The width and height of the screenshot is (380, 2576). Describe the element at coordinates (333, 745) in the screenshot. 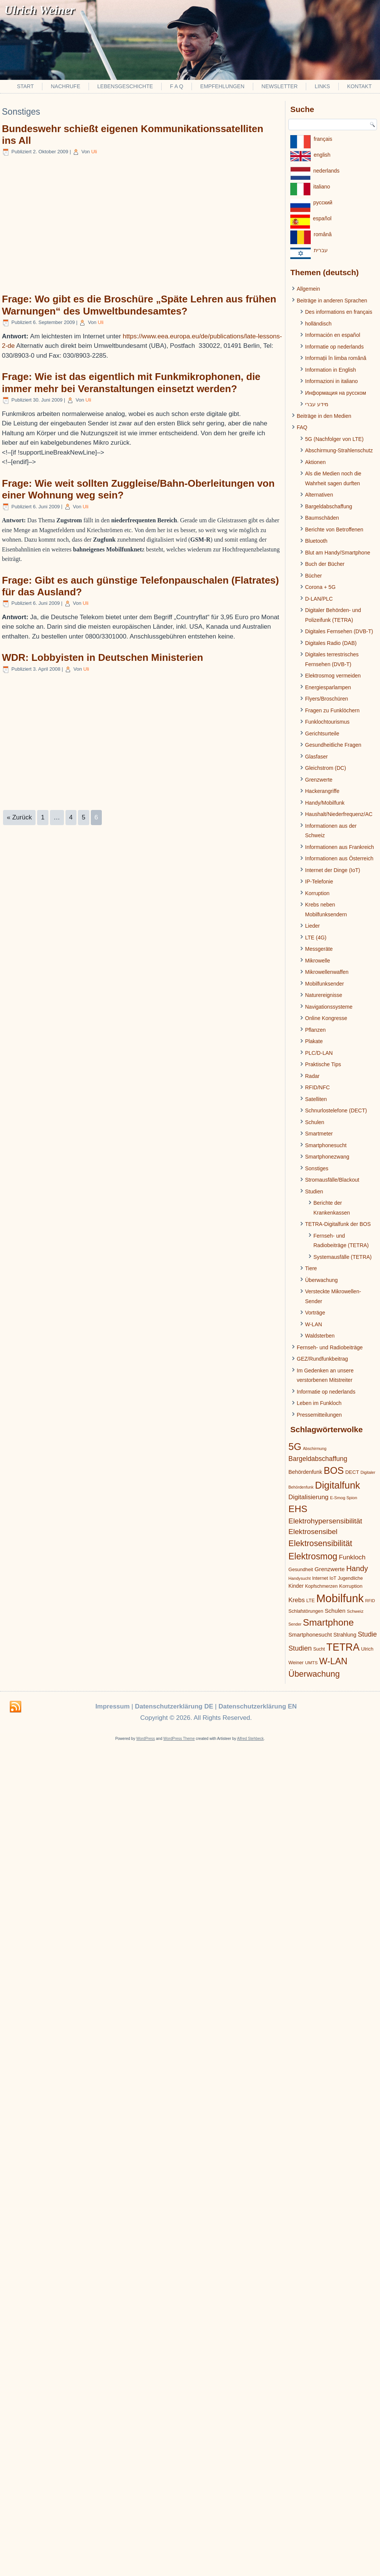

I see `Gesundheitliche Fragen` at that location.